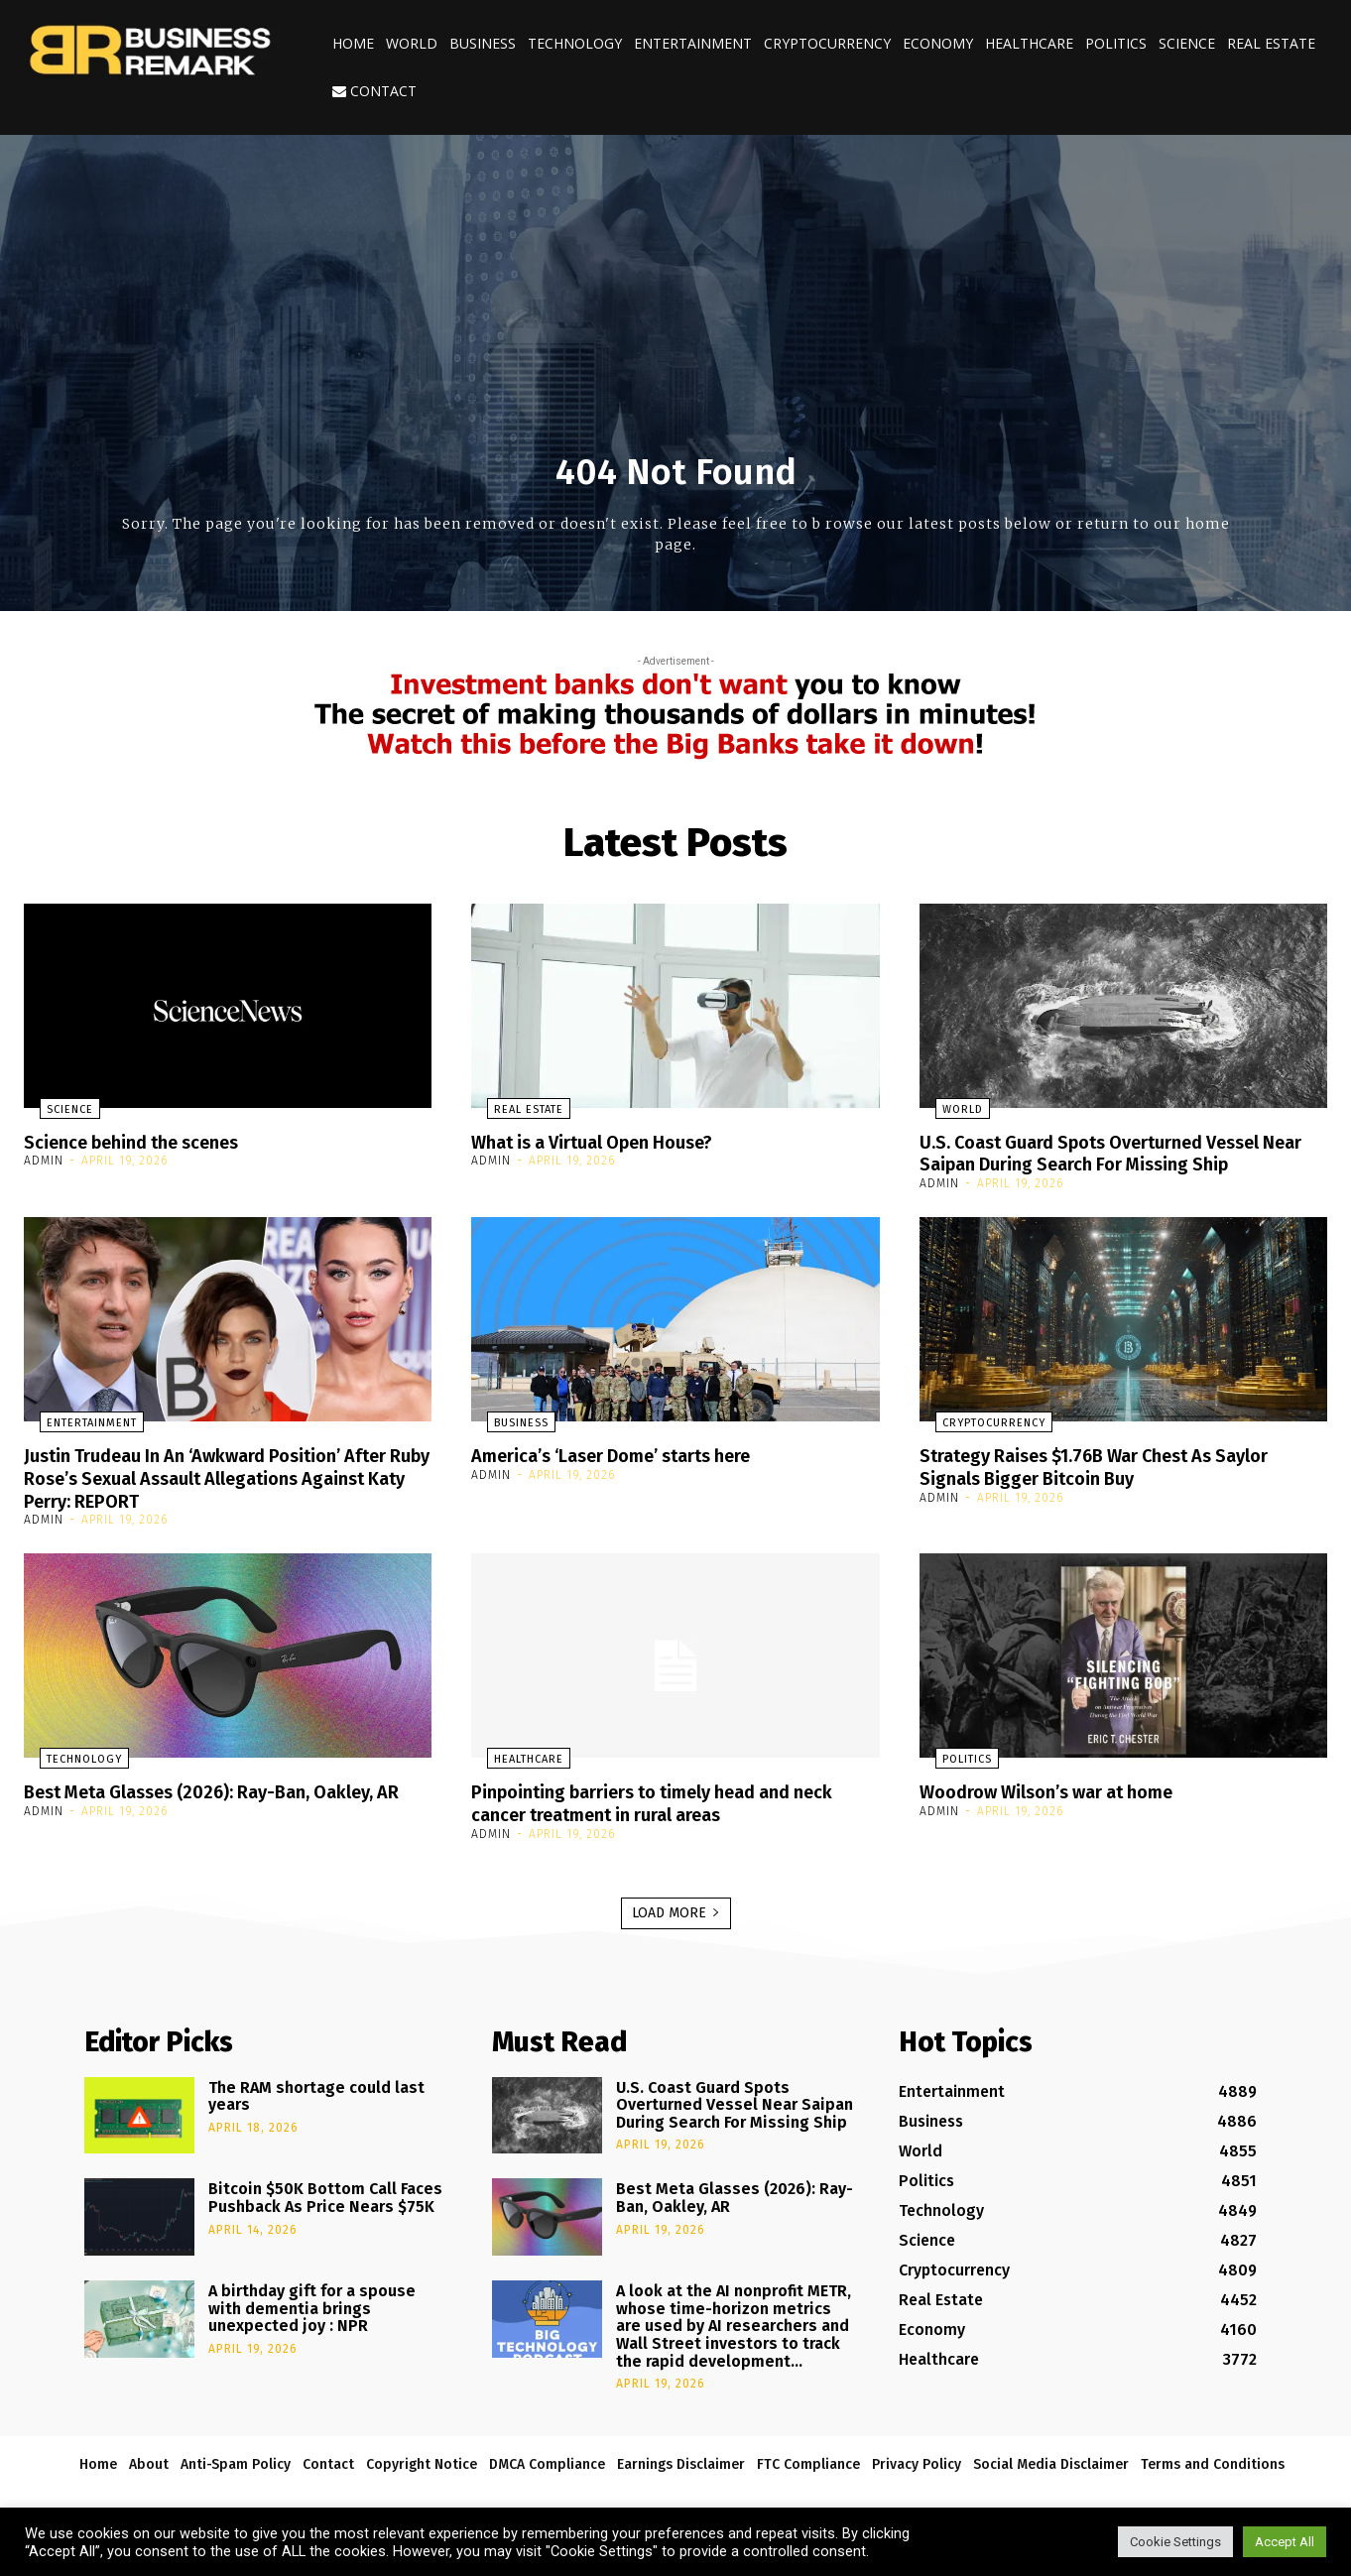  I want to click on World, so click(411, 43).